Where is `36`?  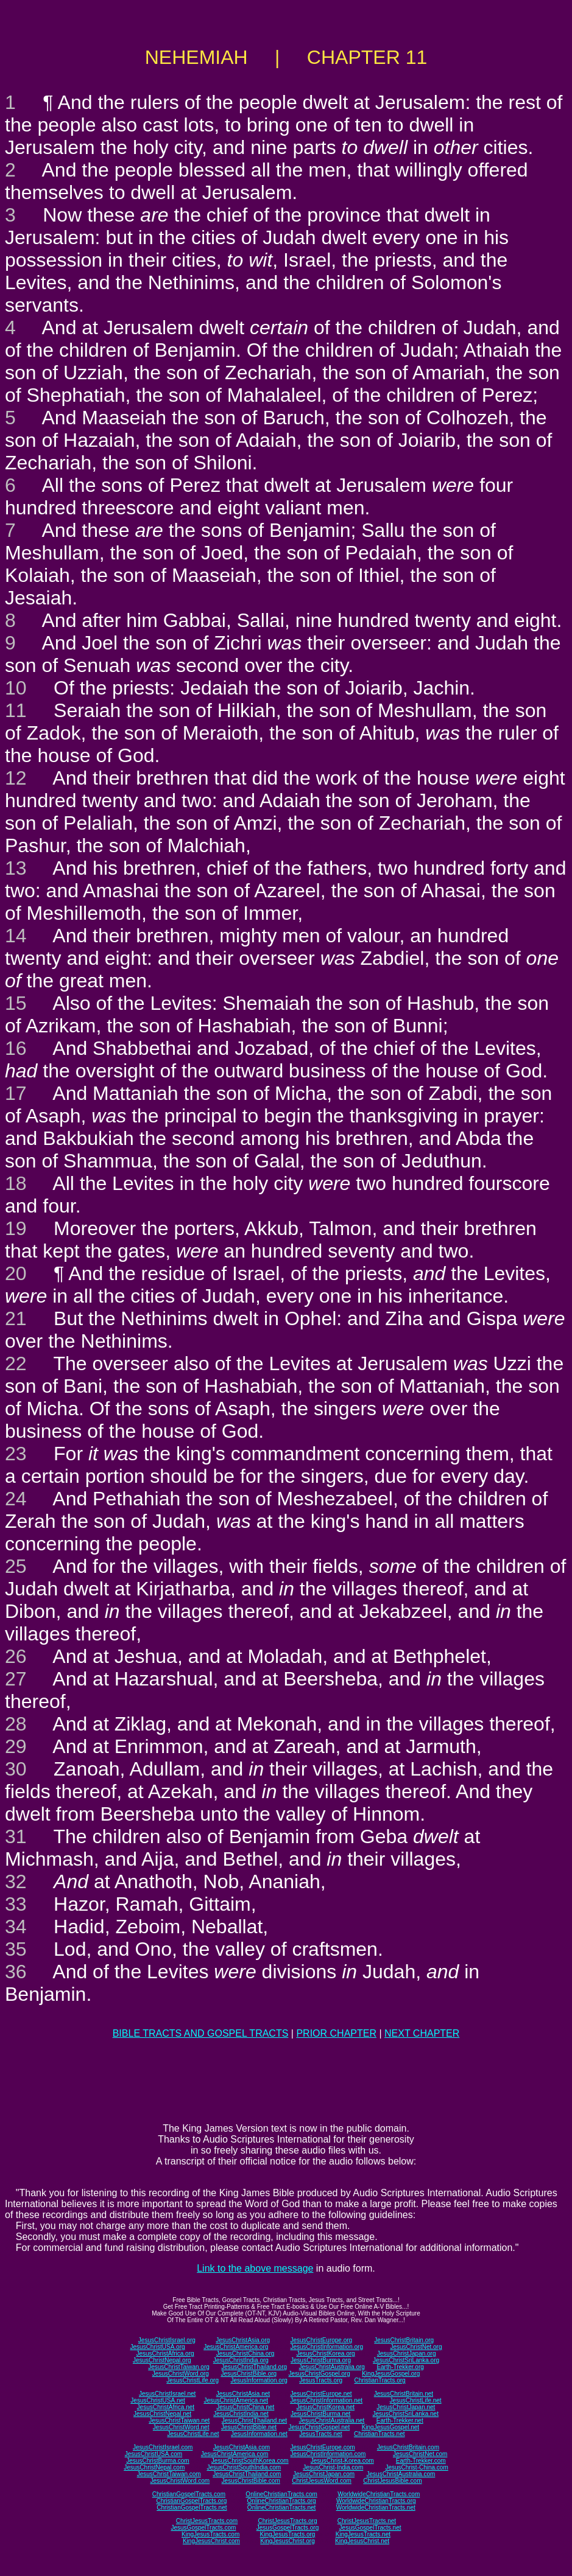 36 is located at coordinates (16, 1972).